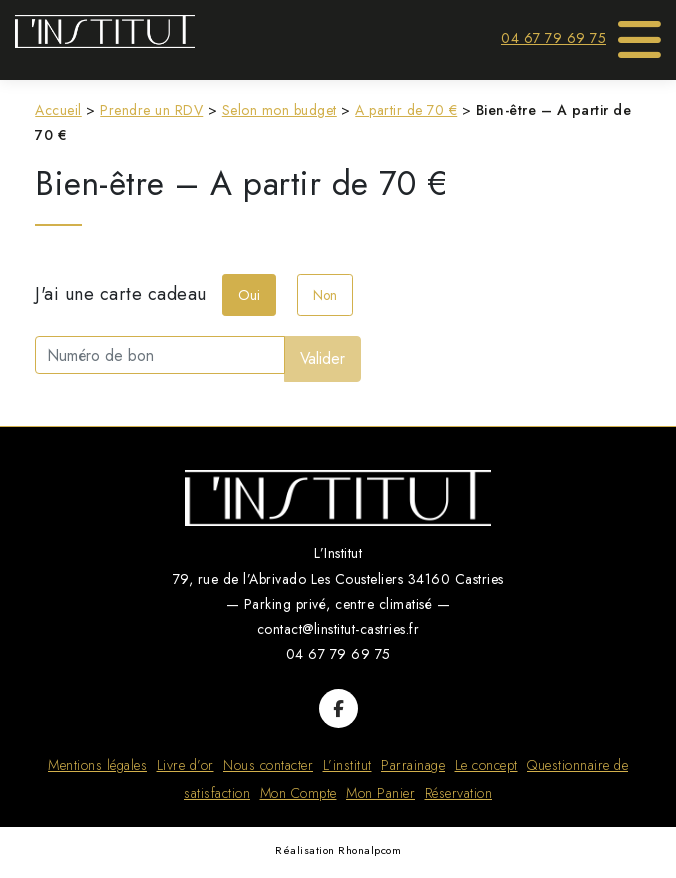 The image size is (676, 878). Describe the element at coordinates (380, 793) in the screenshot. I see `Mon Panier` at that location.